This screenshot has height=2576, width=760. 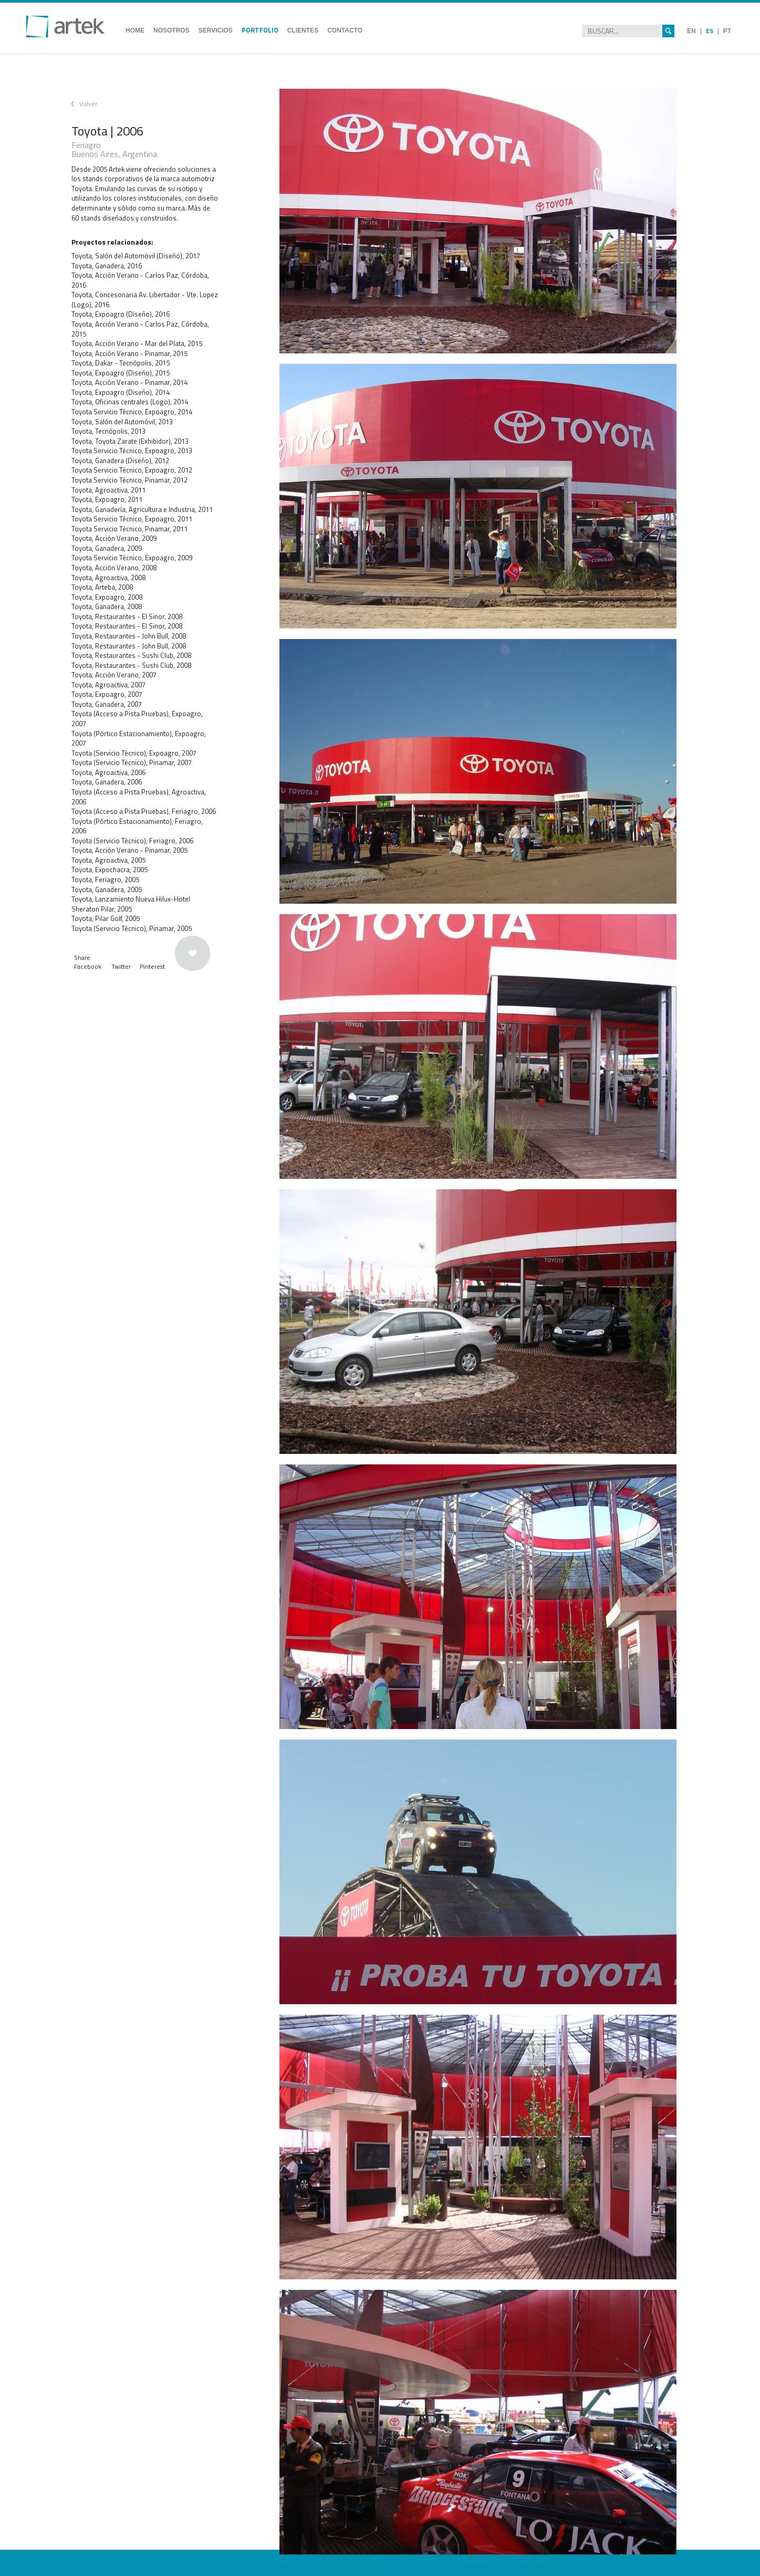 What do you see at coordinates (122, 421) in the screenshot?
I see `Toyota, Salón del Automóvil, 2013` at bounding box center [122, 421].